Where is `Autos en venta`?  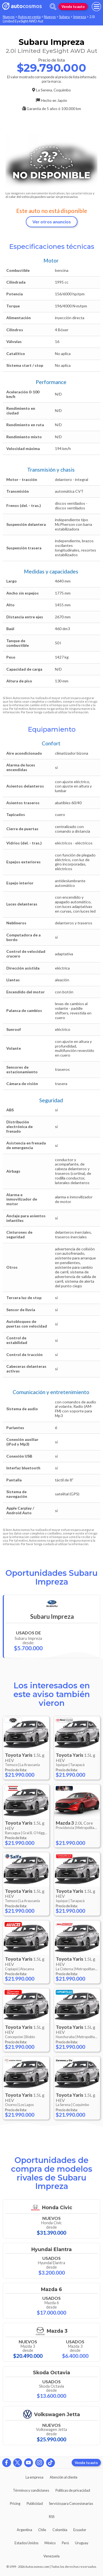 Autos en venta is located at coordinates (29, 17).